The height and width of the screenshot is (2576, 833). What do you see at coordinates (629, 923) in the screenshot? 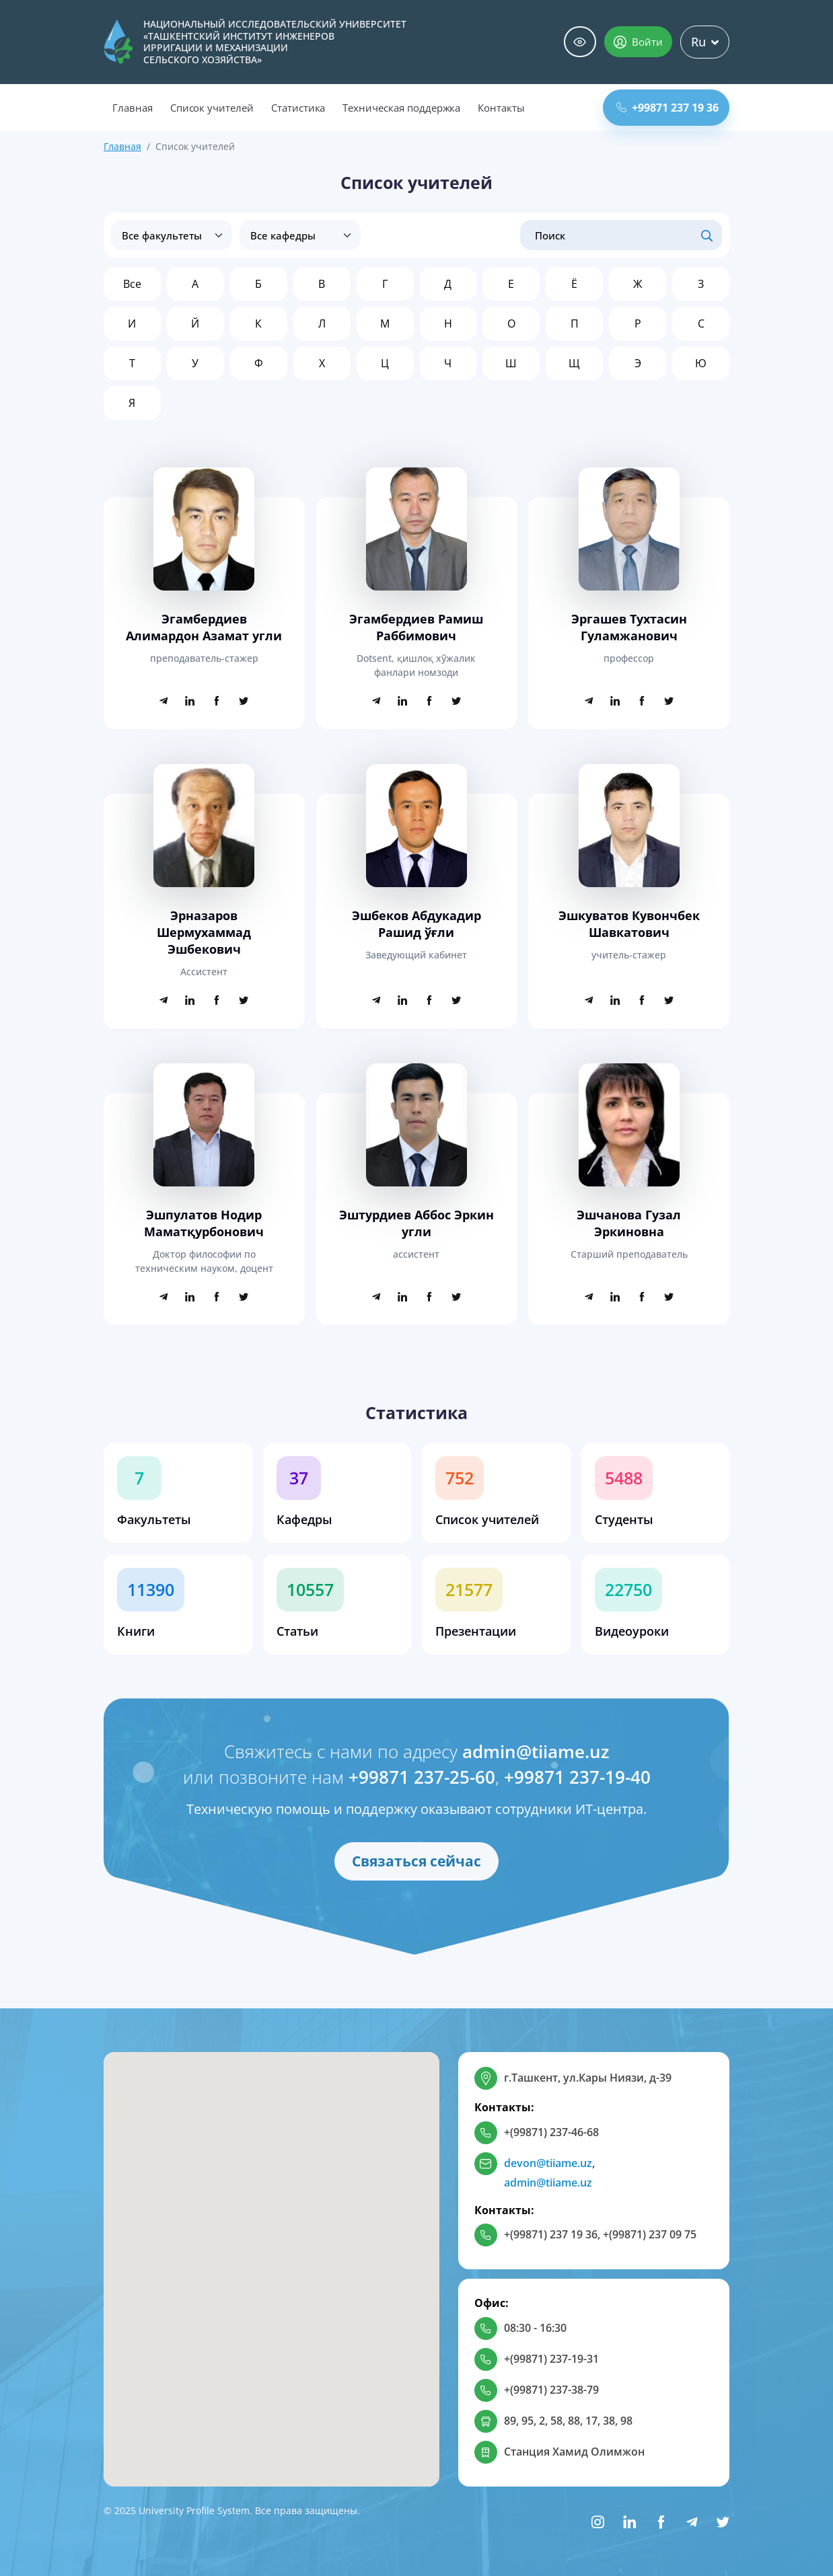
I see `Эшкуватов Кувончбек Шавкатович` at bounding box center [629, 923].